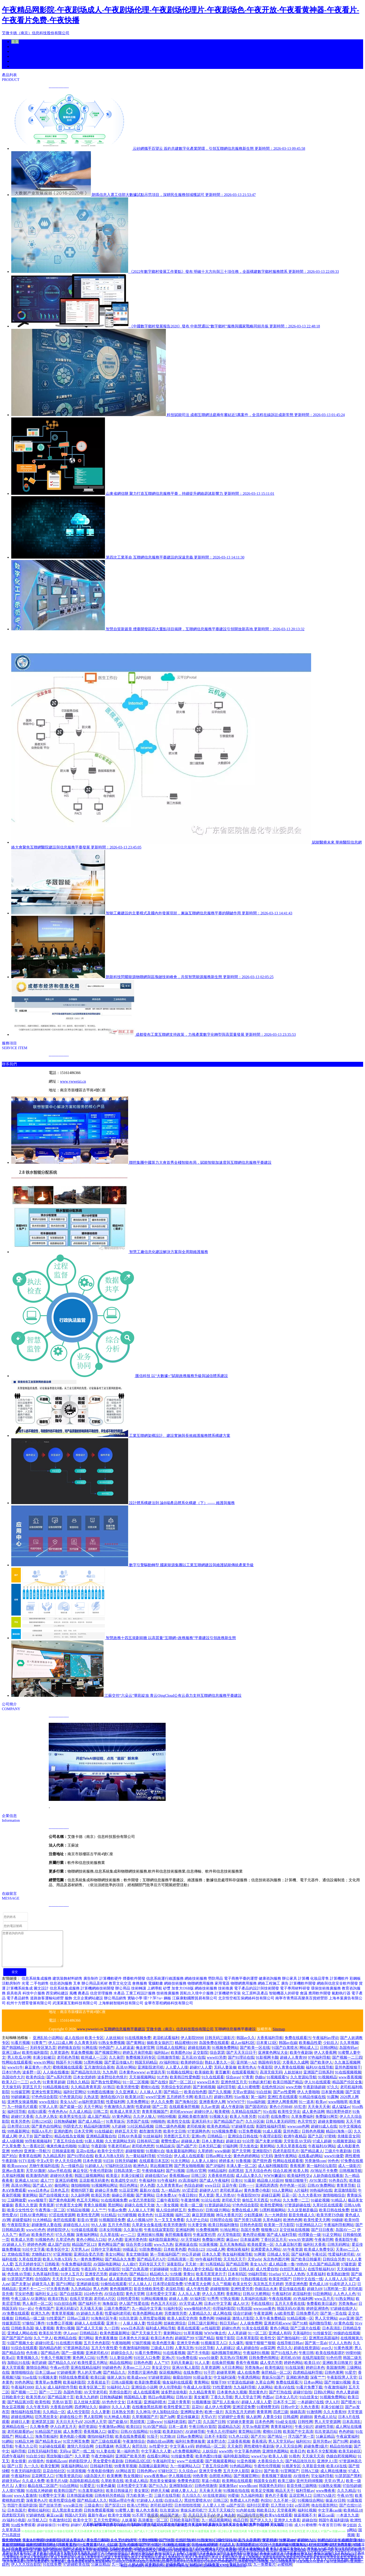 The height and width of the screenshot is (2576, 365). What do you see at coordinates (39, 2498) in the screenshot?
I see `91在线大神超碰` at bounding box center [39, 2498].